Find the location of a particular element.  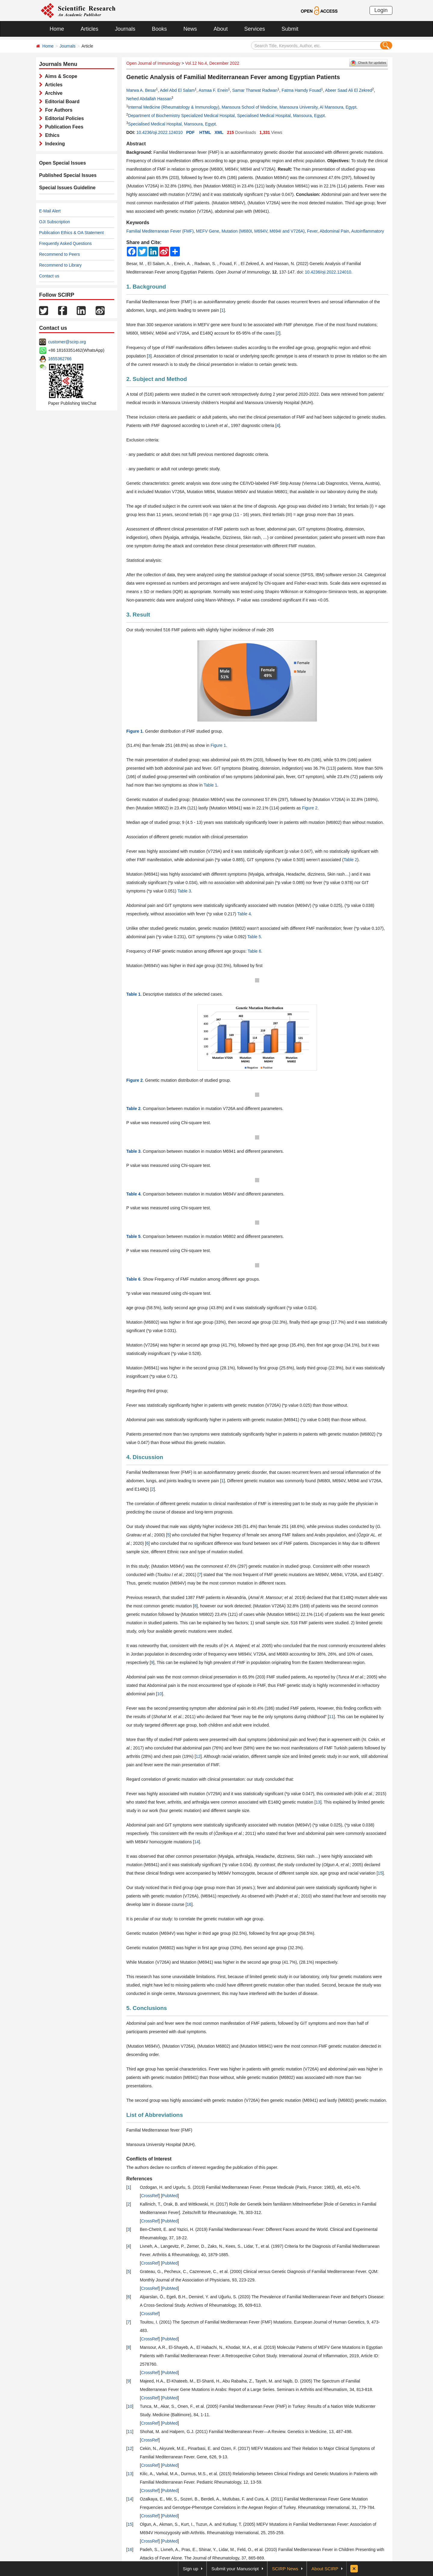

customer@scirp.org is located at coordinates (67, 341).